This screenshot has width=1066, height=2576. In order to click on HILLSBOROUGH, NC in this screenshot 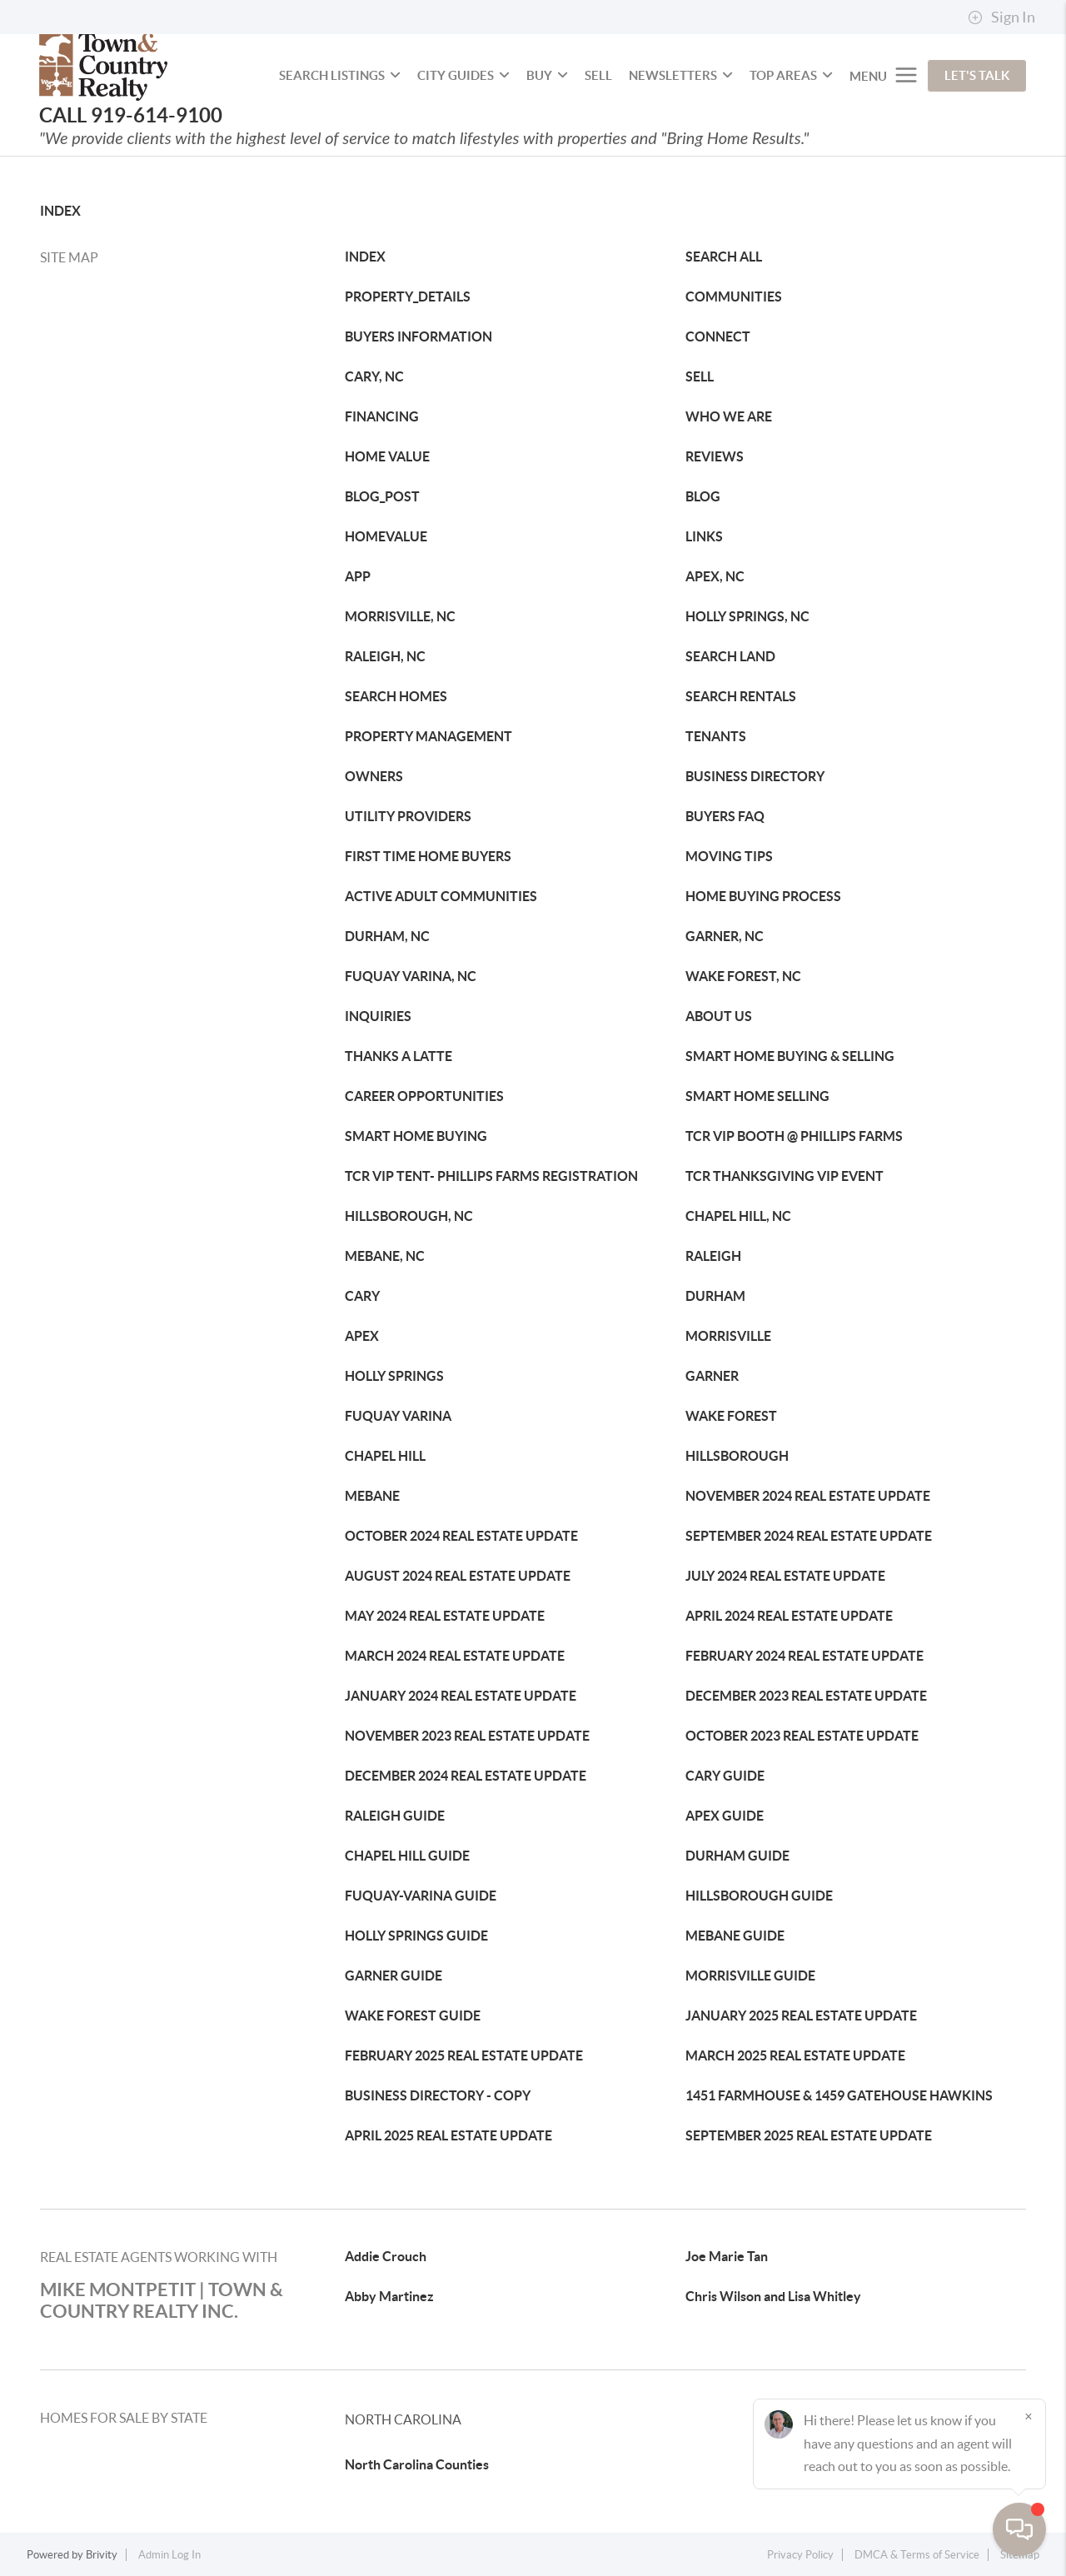, I will do `click(409, 1216)`.